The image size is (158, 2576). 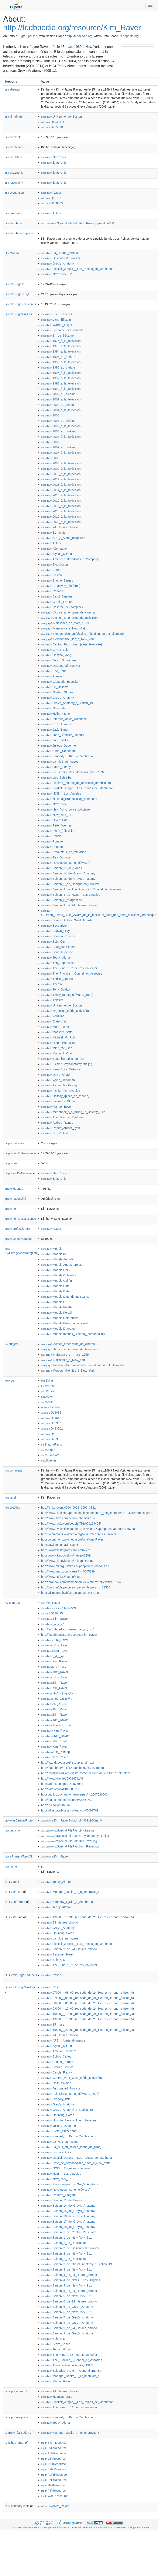 I want to click on wikiPageID, so click(x=14, y=284).